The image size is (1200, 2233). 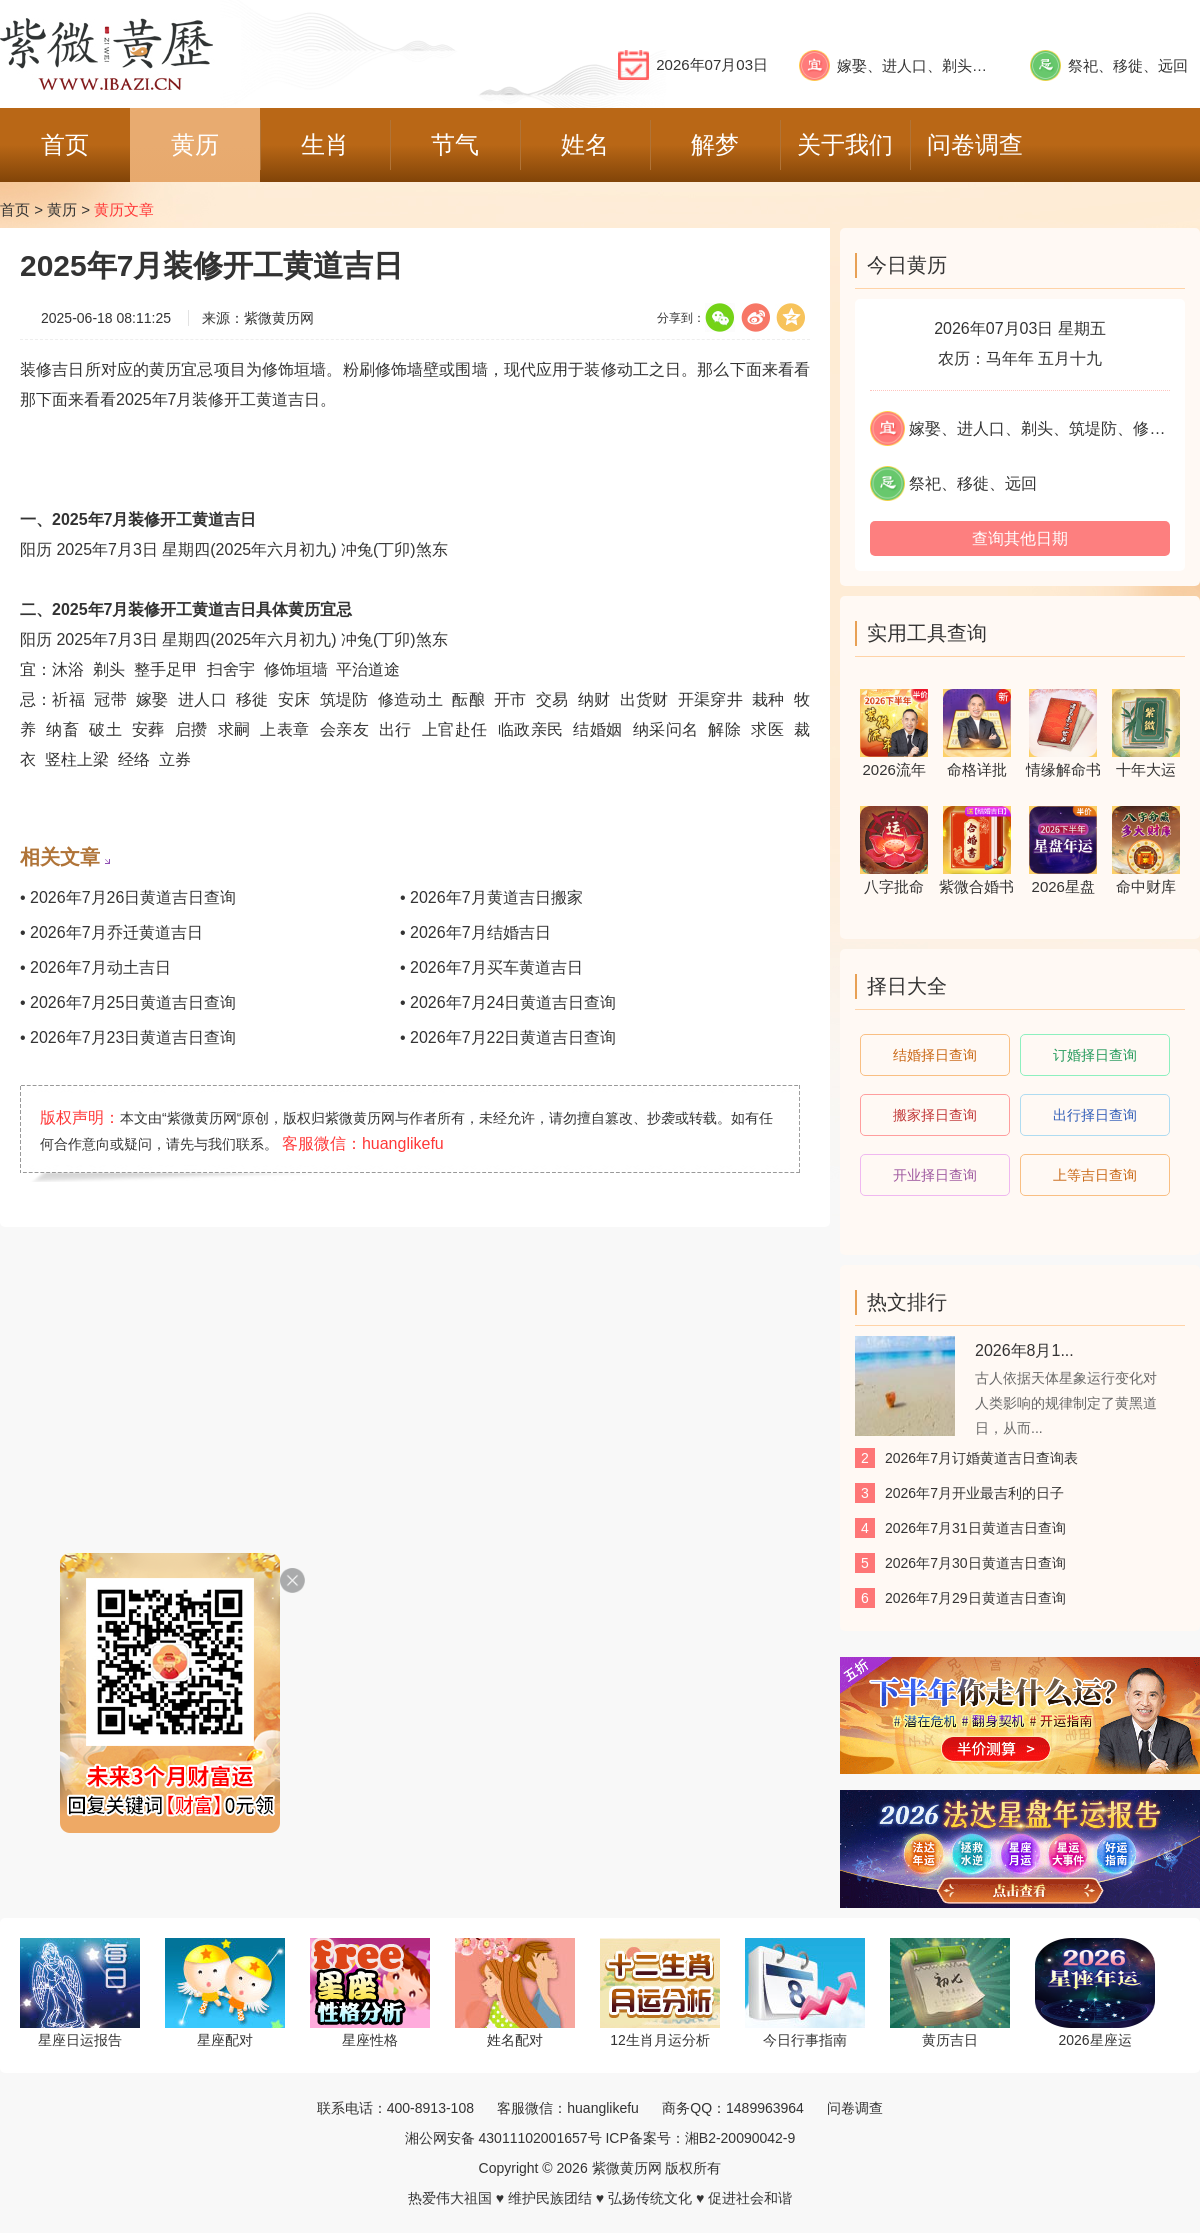 What do you see at coordinates (491, 967) in the screenshot?
I see `• 2026年7月买车黄道吉日` at bounding box center [491, 967].